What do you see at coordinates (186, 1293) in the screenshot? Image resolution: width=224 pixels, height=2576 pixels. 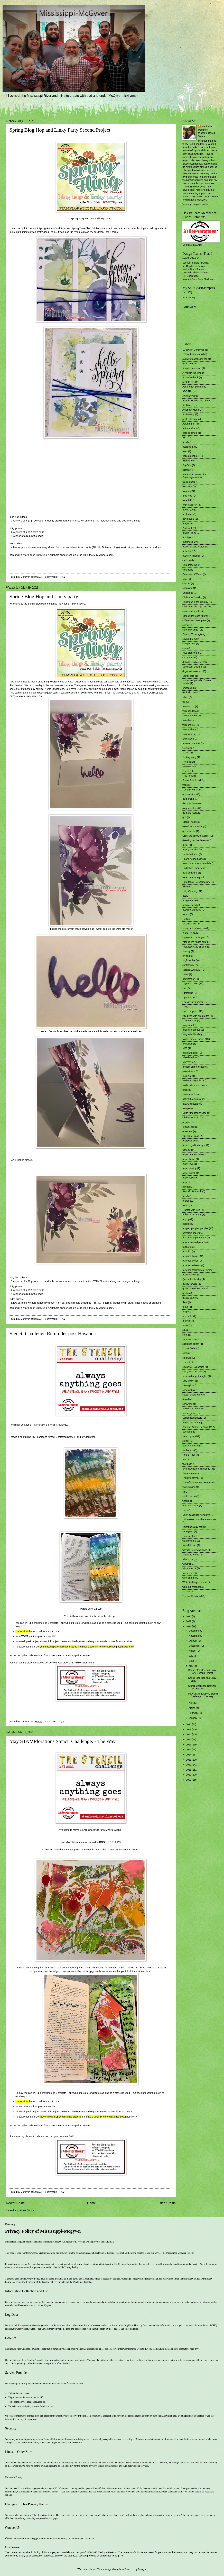 I see `quilling` at bounding box center [186, 1293].